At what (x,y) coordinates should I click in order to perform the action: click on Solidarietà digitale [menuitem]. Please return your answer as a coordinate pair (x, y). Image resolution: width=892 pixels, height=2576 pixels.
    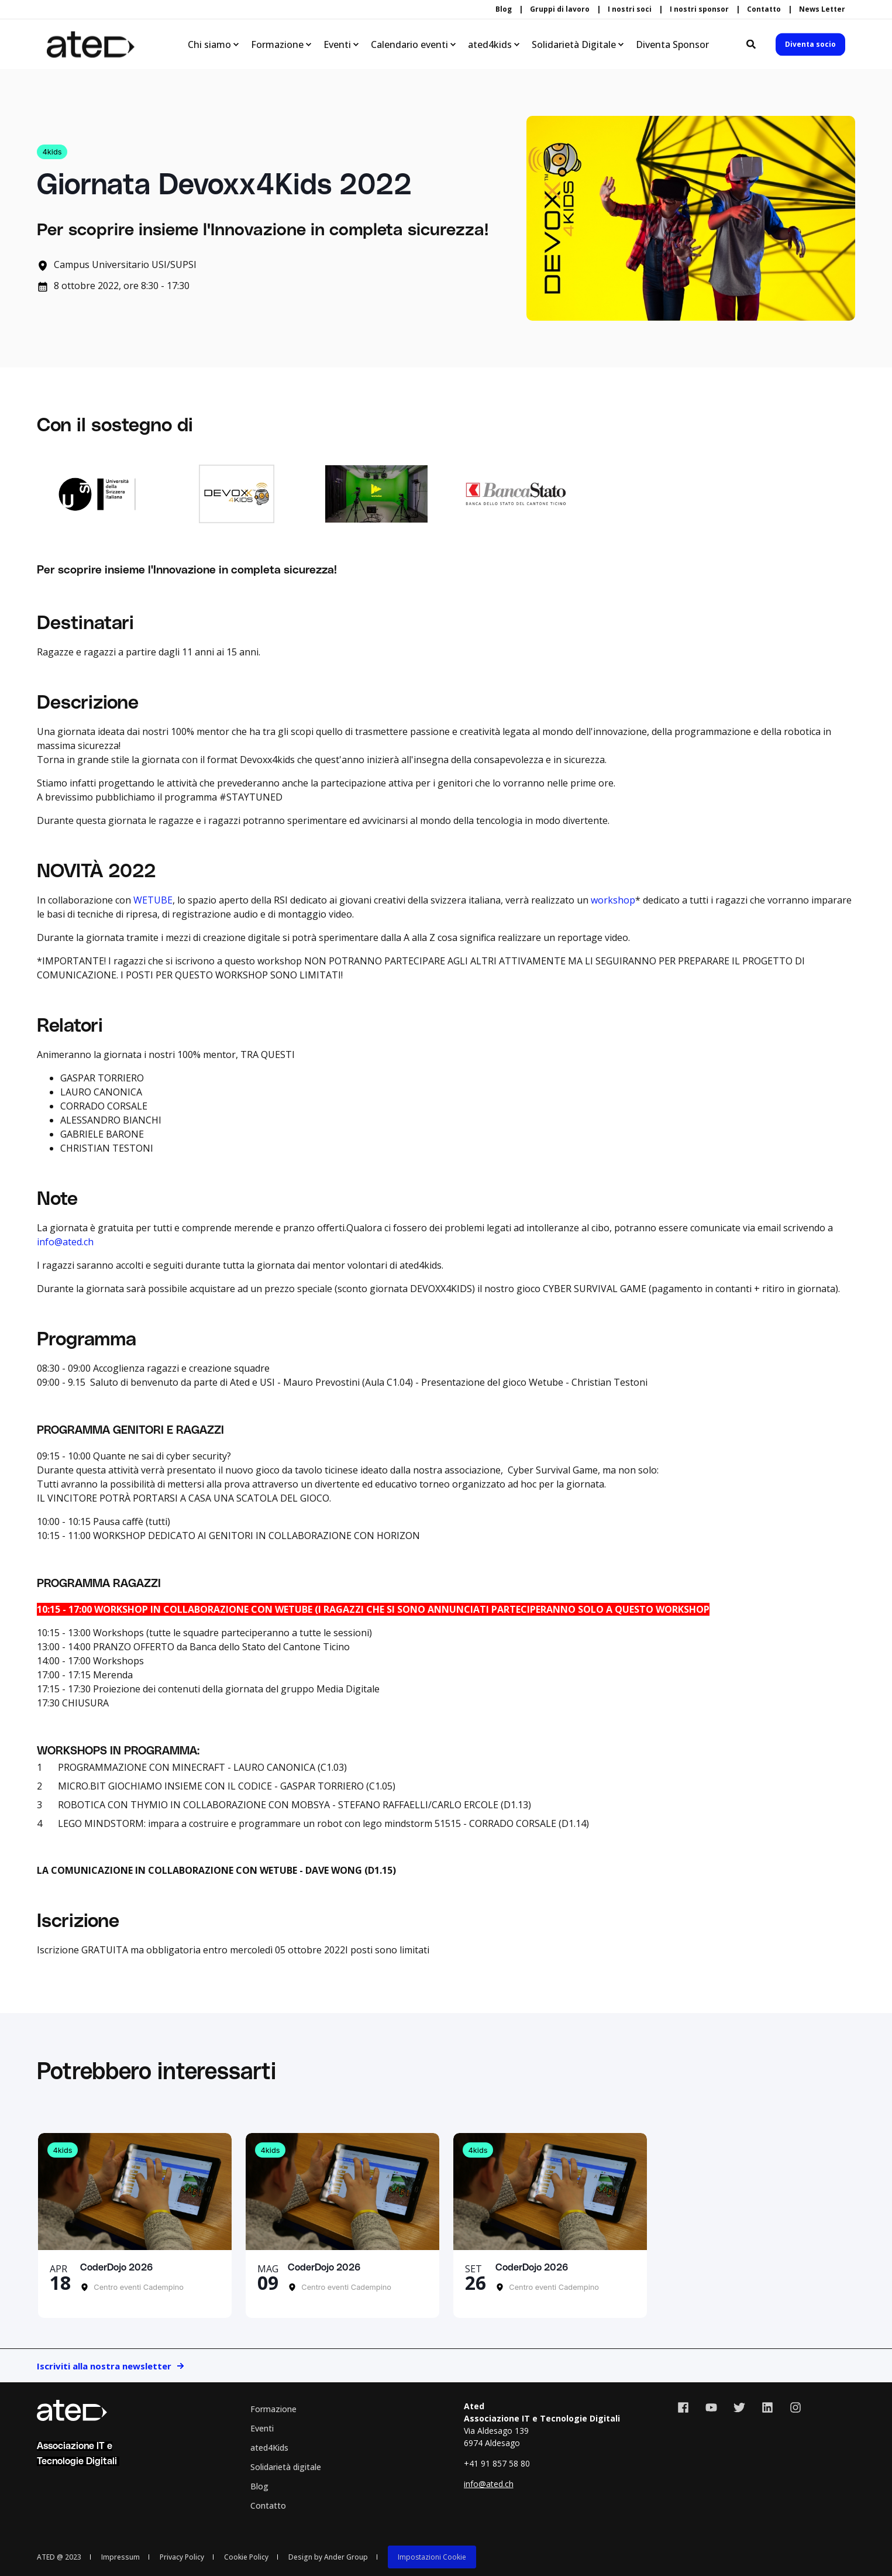
    Looking at the image, I should click on (285, 2466).